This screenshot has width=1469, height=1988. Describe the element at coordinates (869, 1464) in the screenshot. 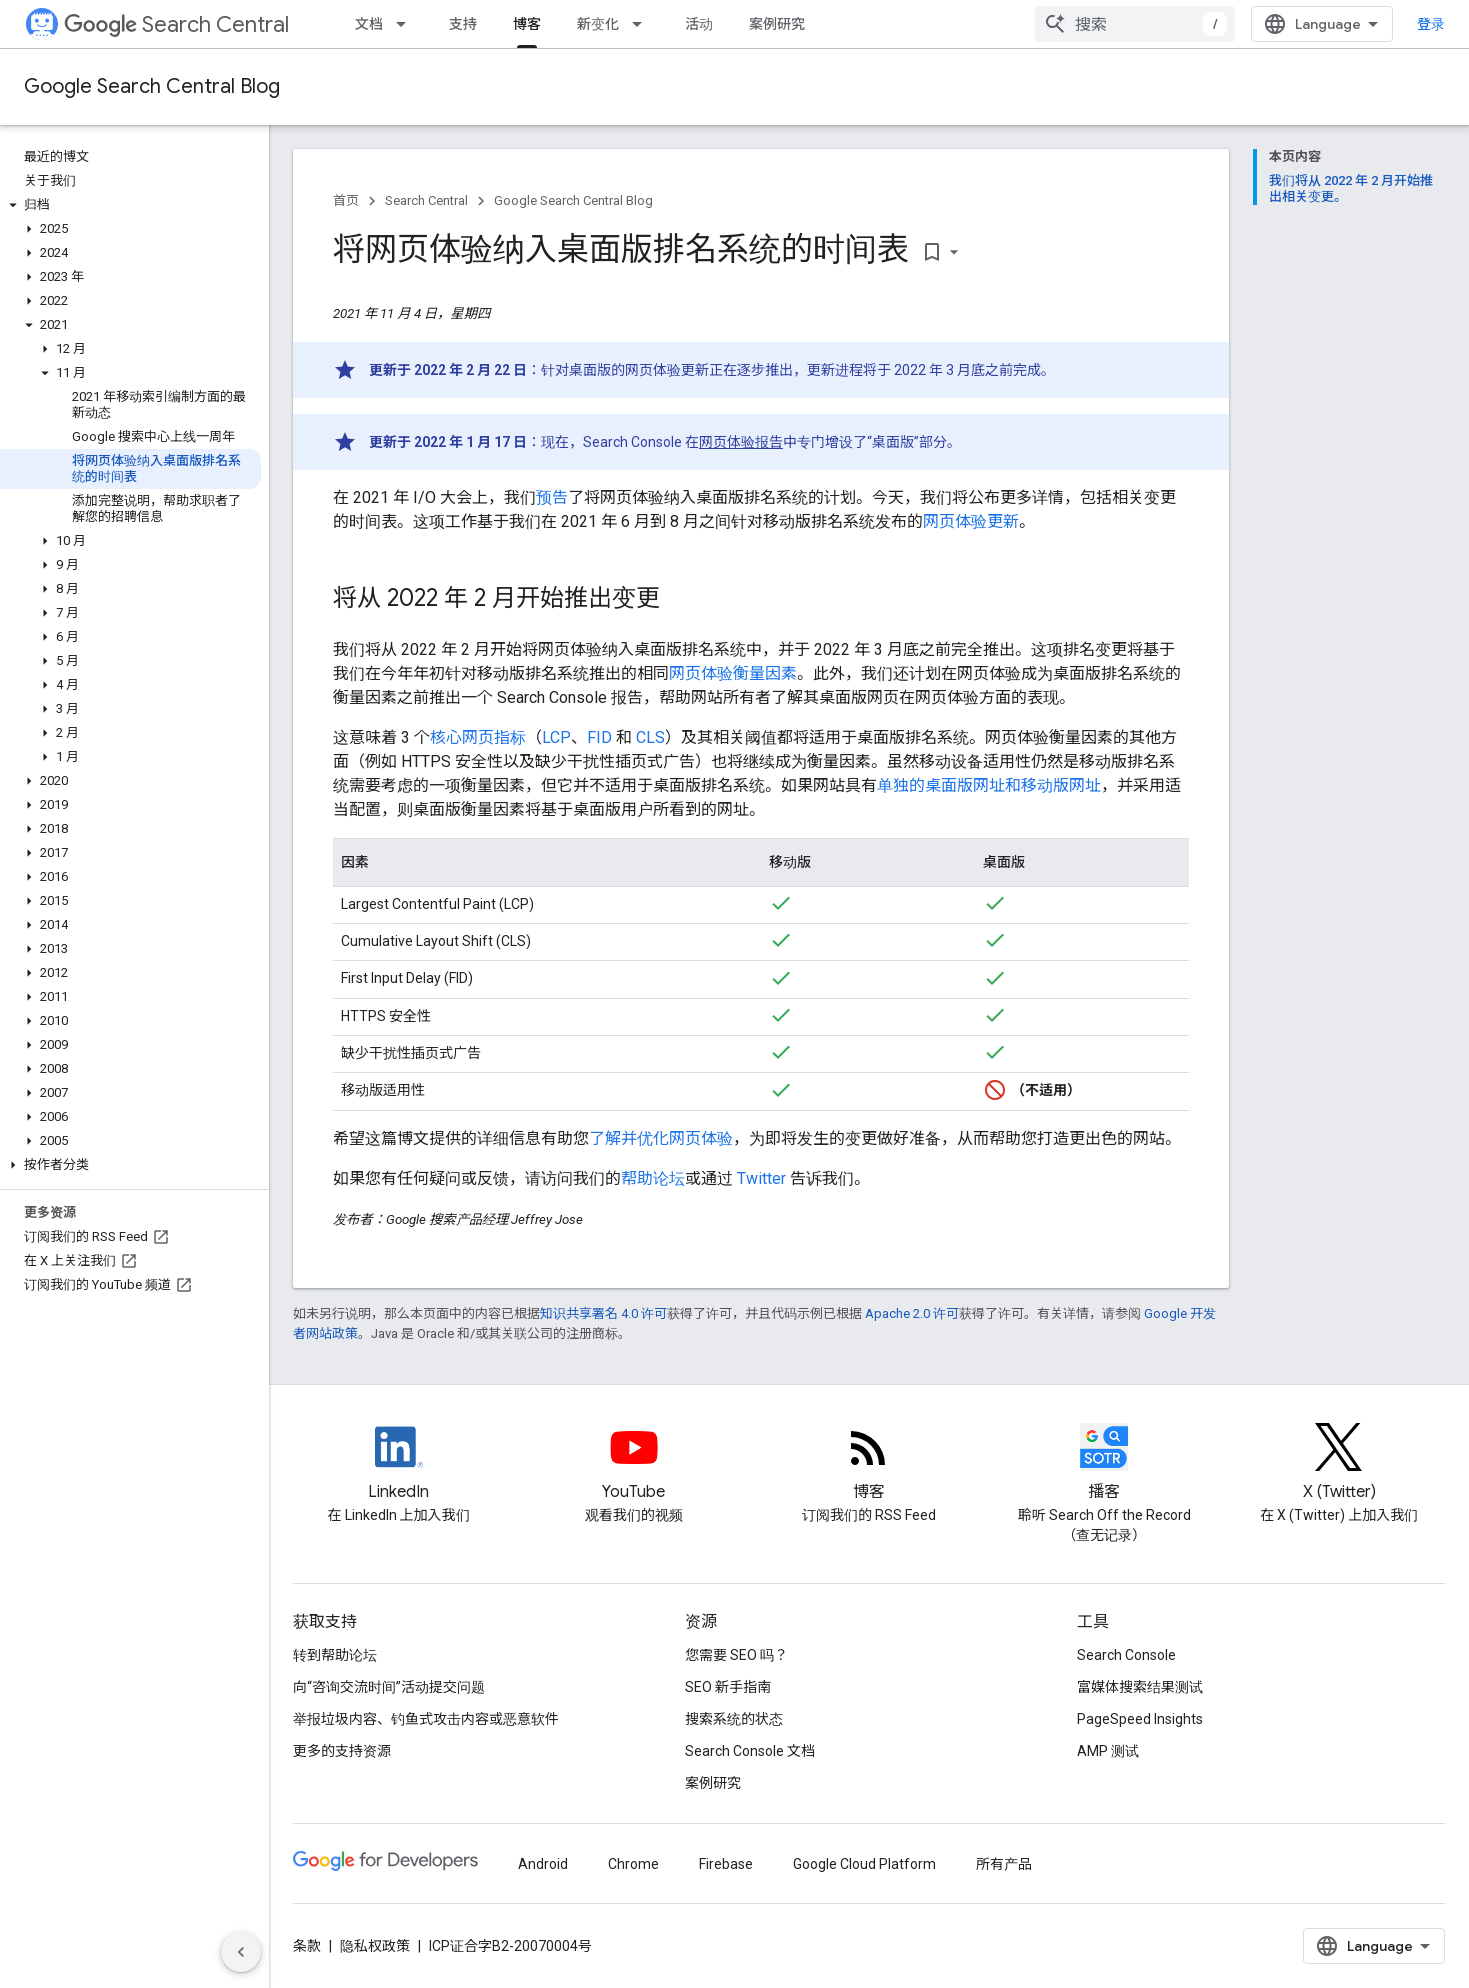

I see `[RSS feed for the Search Central Blog]` at that location.